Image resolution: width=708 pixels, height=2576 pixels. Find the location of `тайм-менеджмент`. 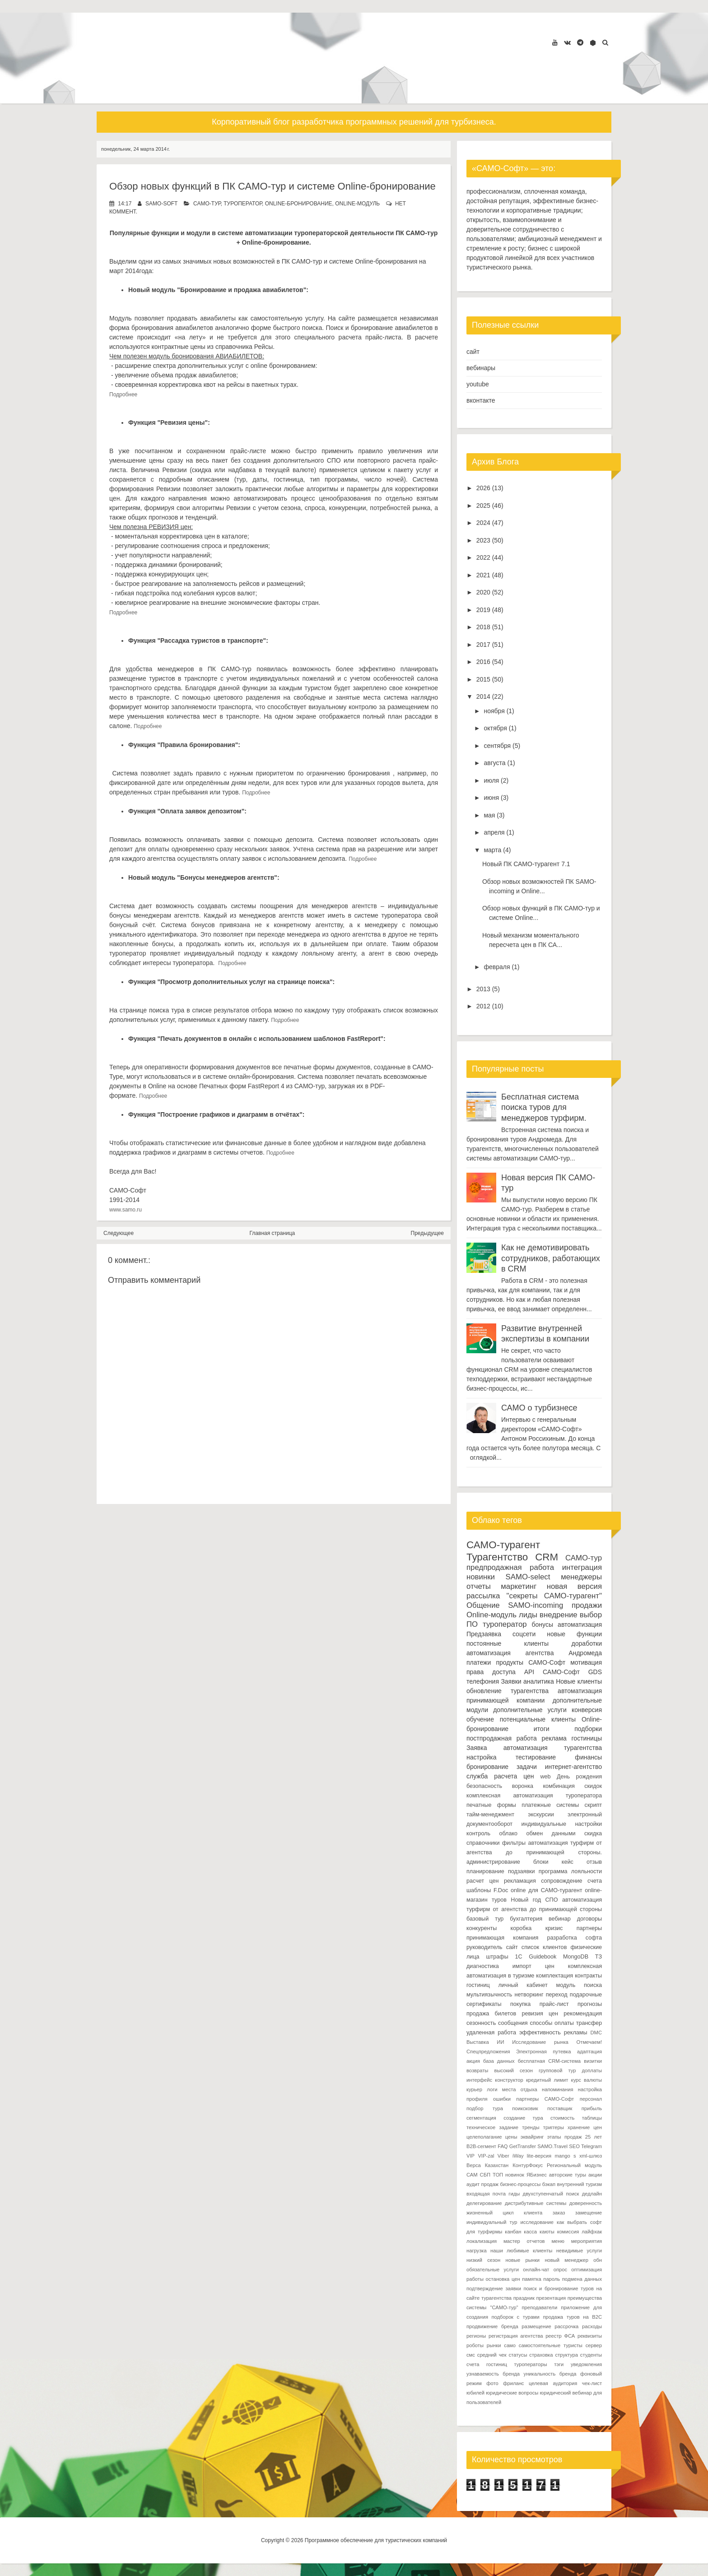

тайм-менеджмент is located at coordinates (490, 1814).